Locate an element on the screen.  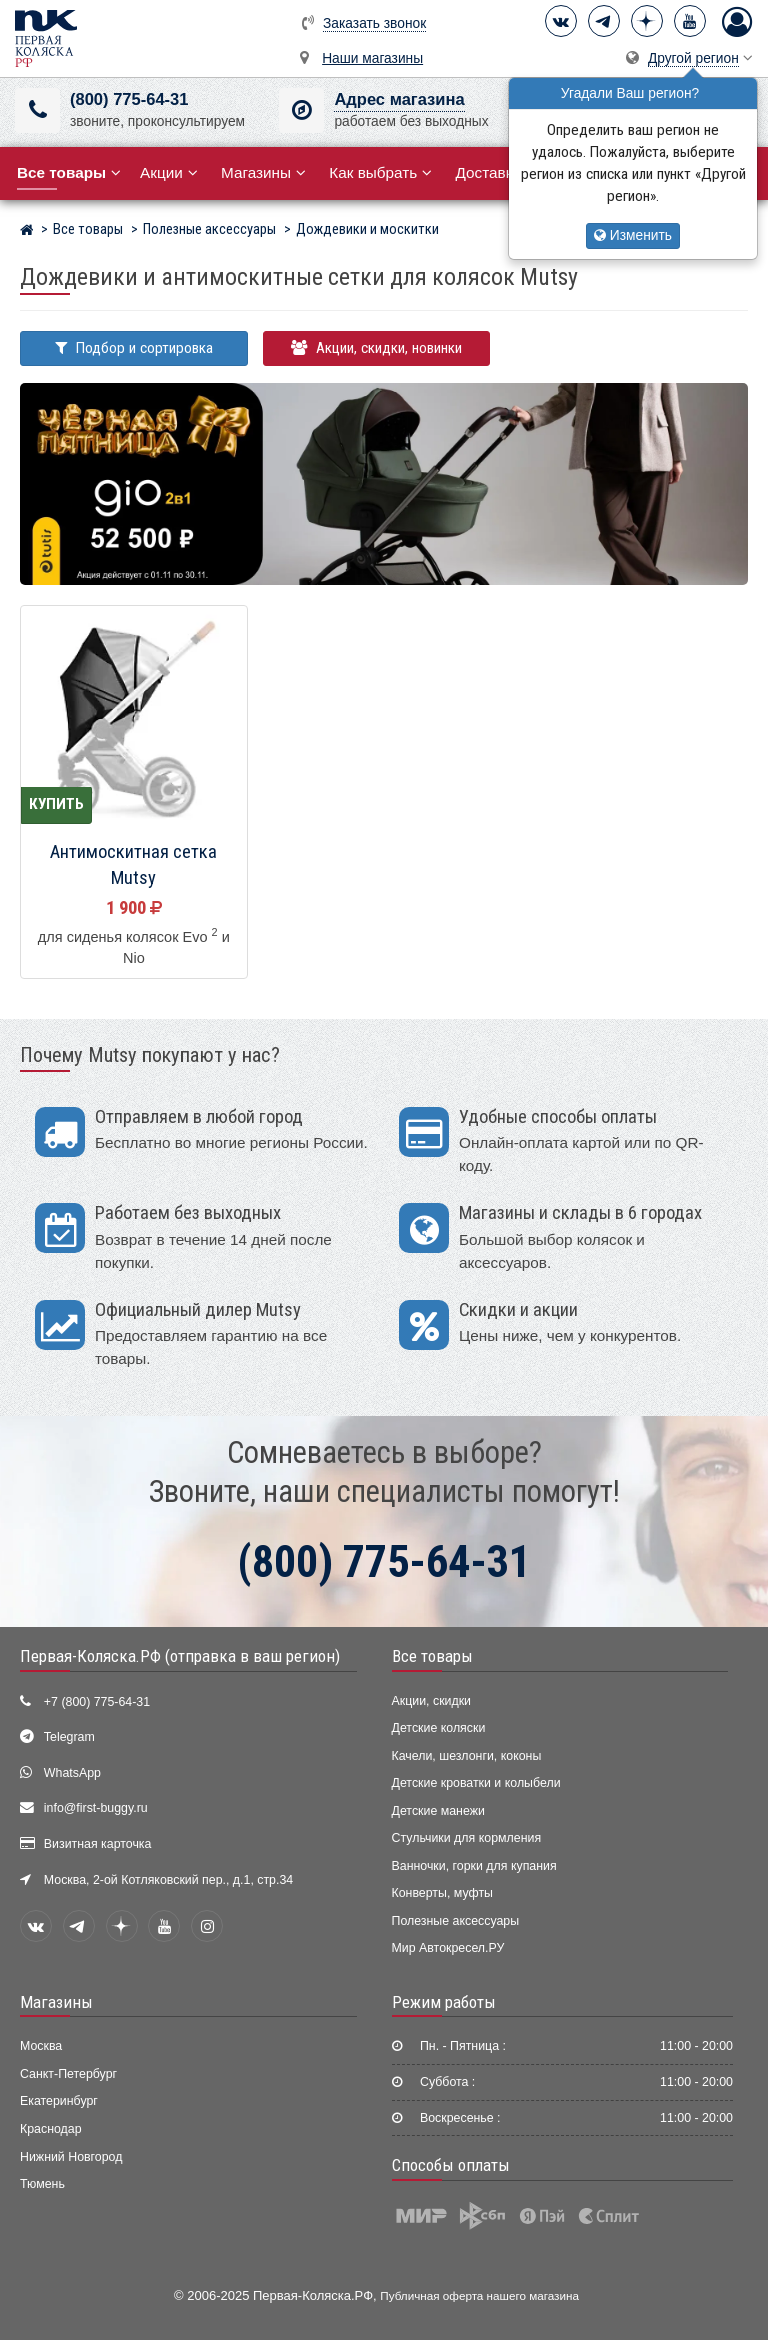
Детские кроватки и колыбели is located at coordinates (476, 1783).